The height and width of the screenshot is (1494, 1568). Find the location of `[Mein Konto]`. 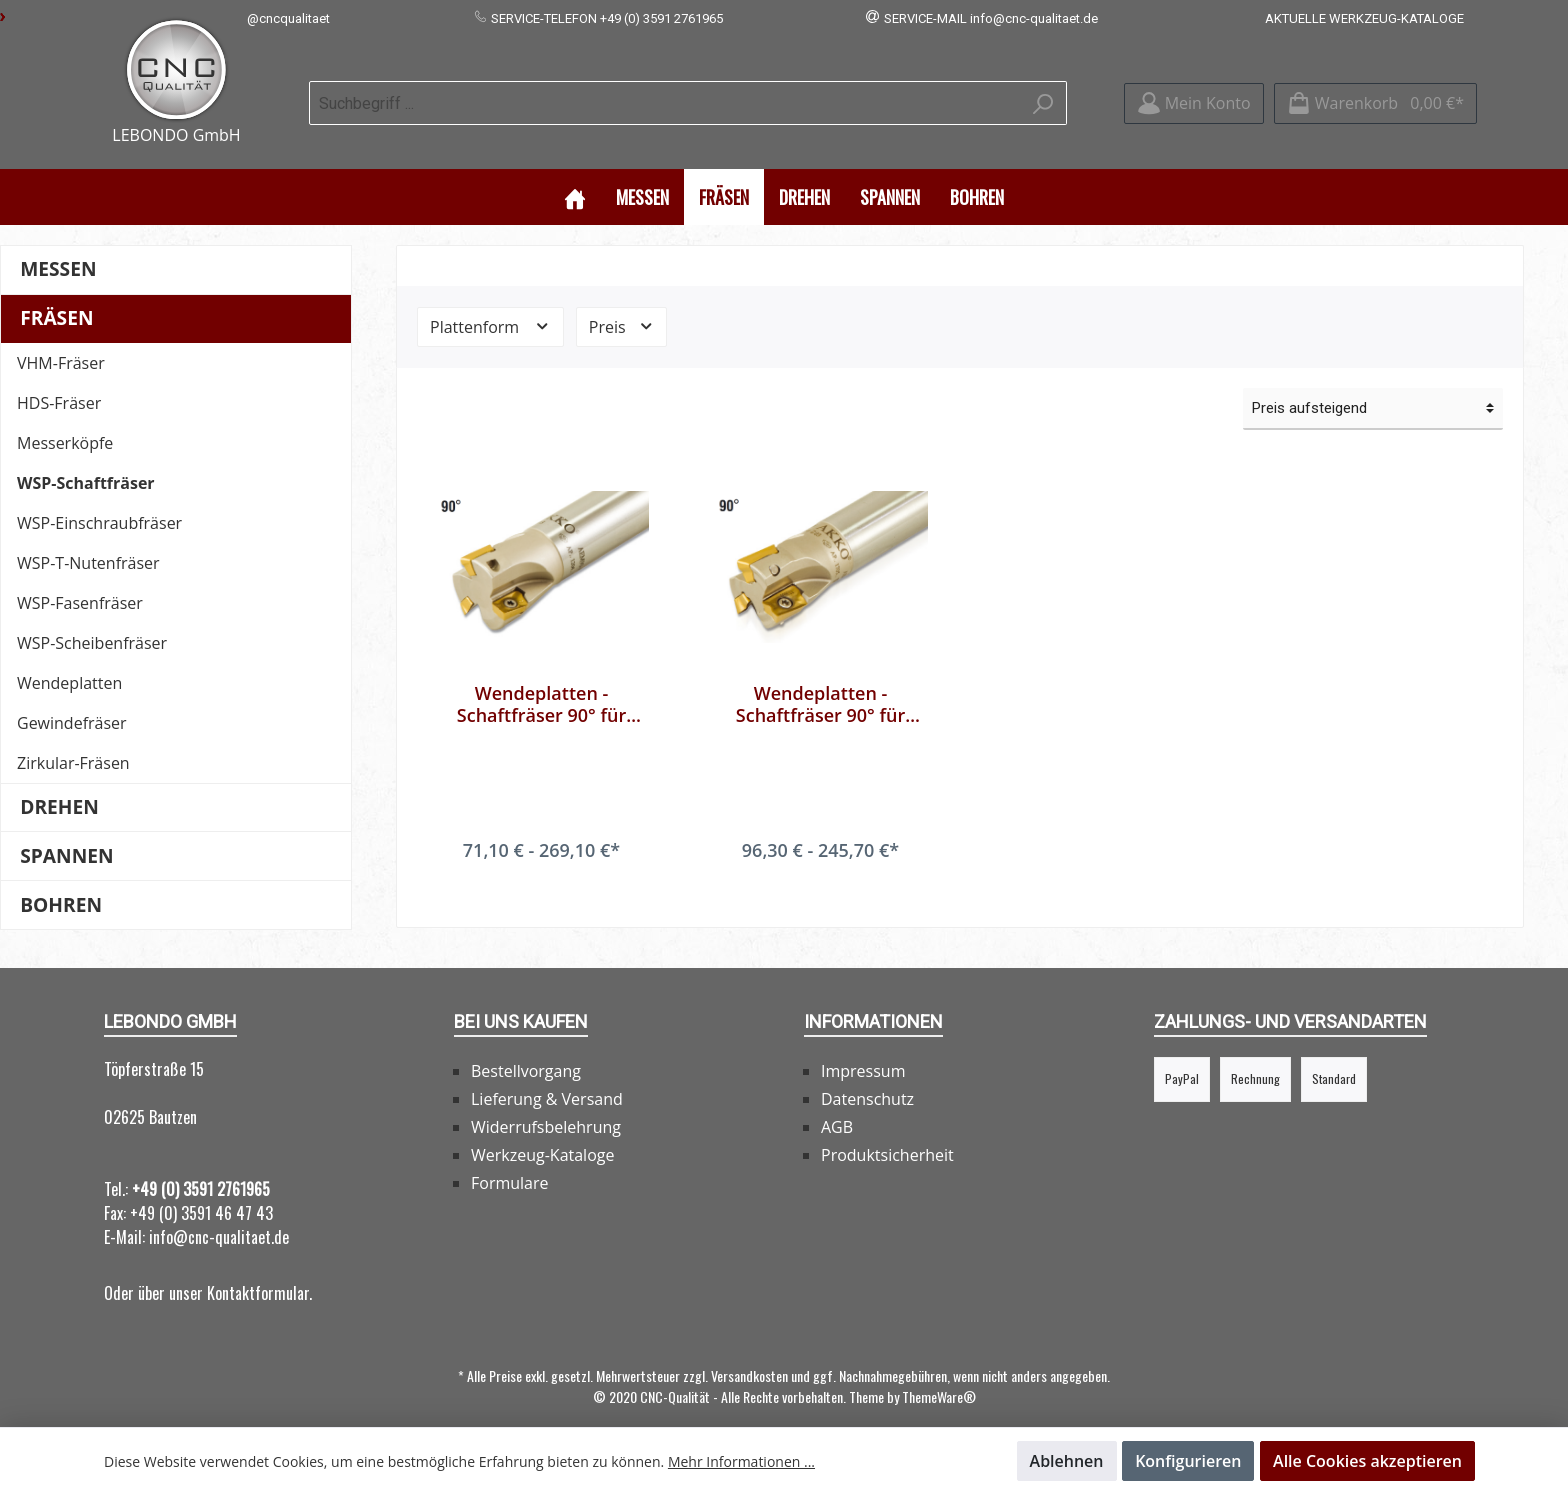

[Mein Konto] is located at coordinates (1194, 93).